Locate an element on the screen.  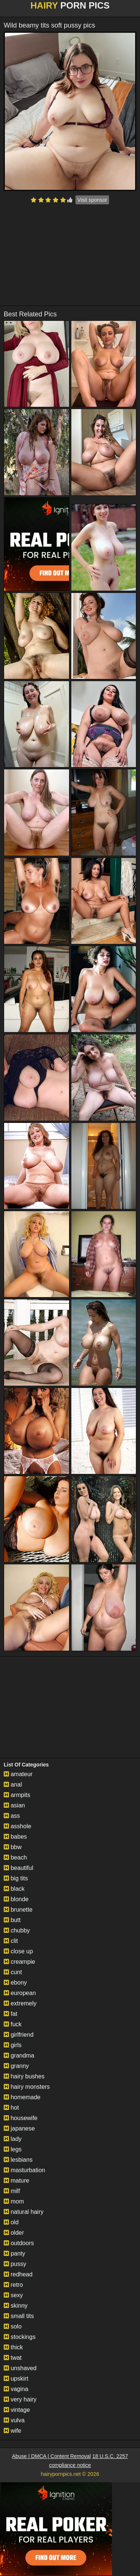
bbw is located at coordinates (13, 1847).